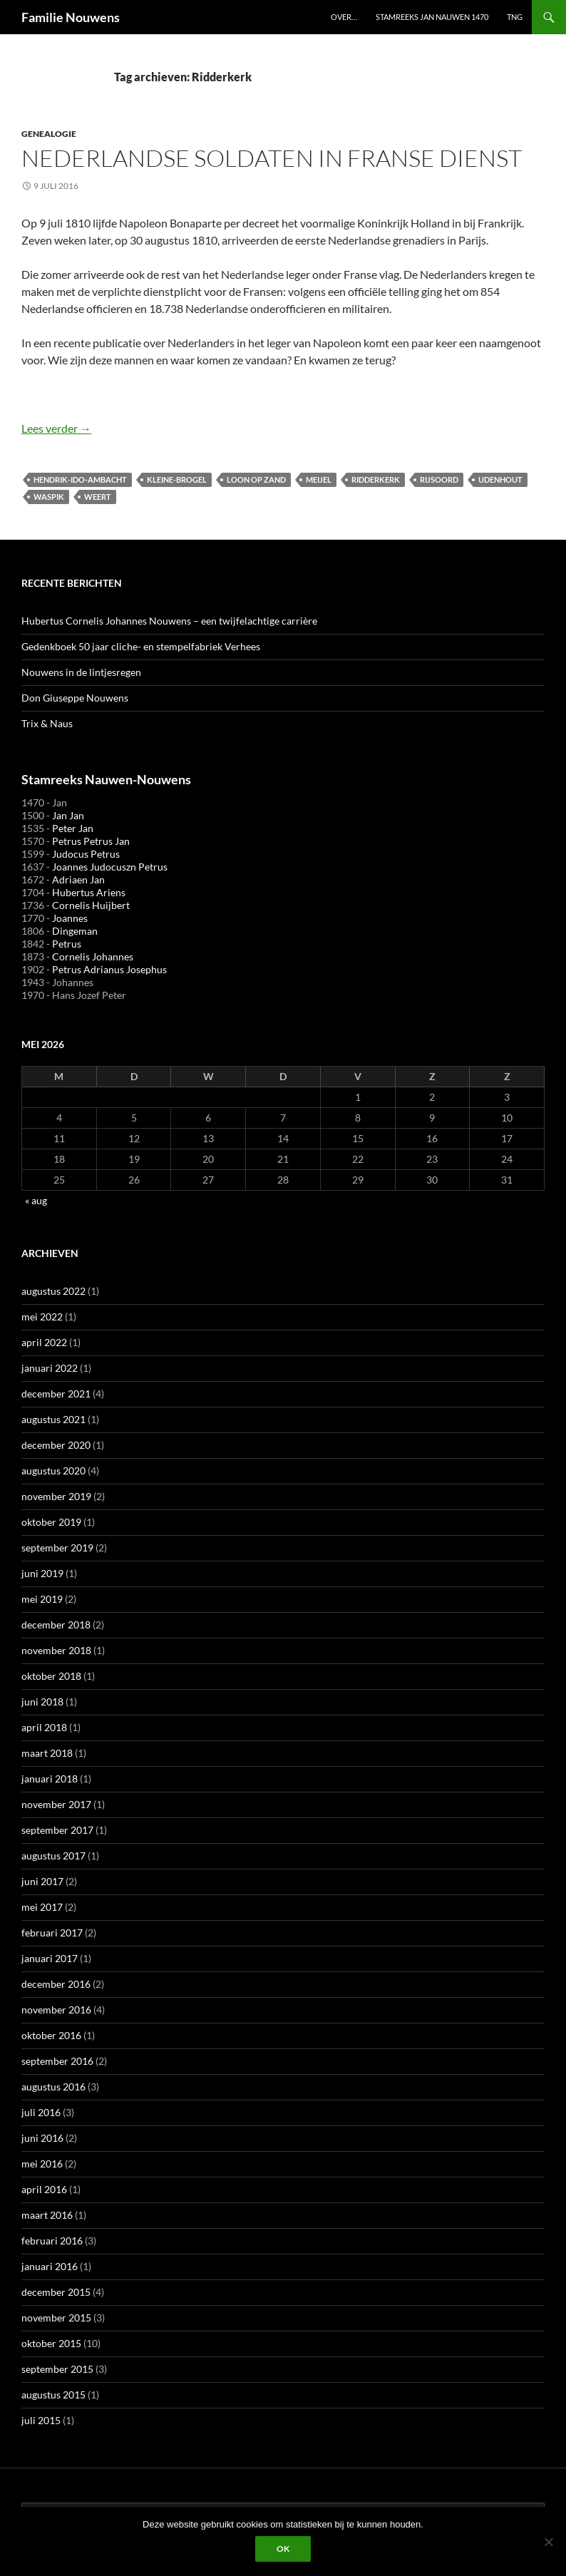 The width and height of the screenshot is (566, 2576). What do you see at coordinates (515, 16) in the screenshot?
I see `TNG` at bounding box center [515, 16].